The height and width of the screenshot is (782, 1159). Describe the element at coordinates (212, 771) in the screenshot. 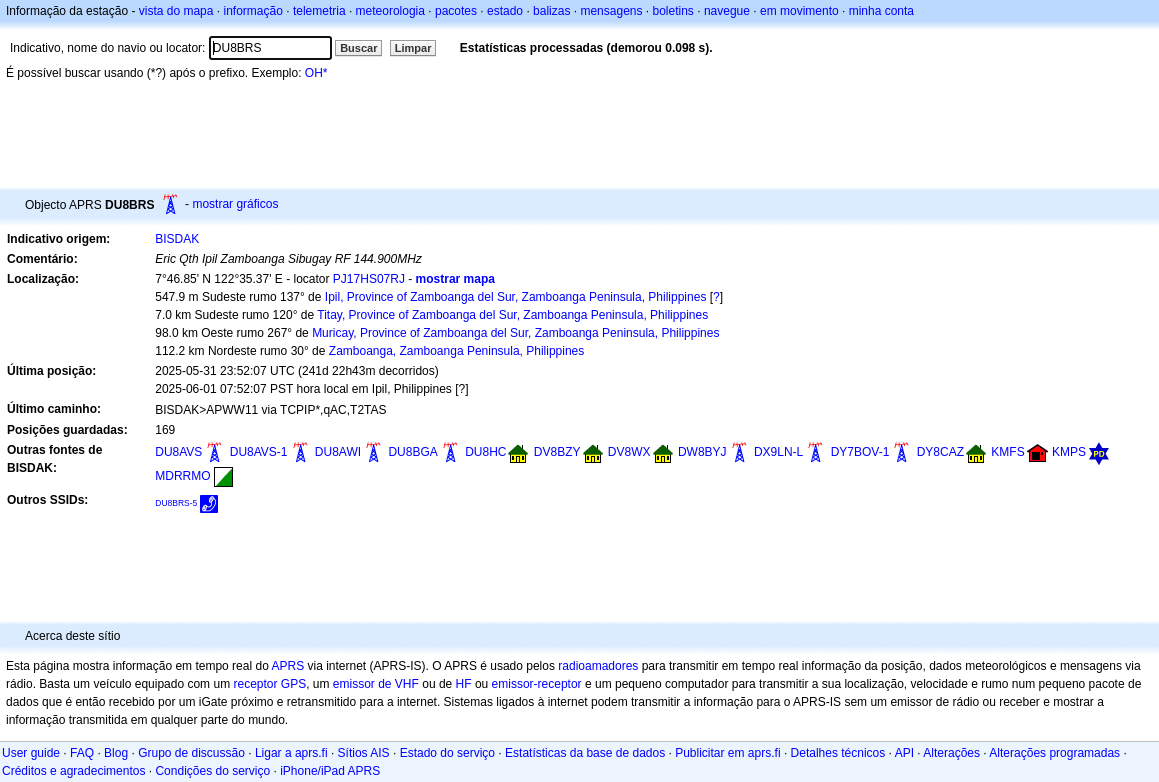

I see `Condições do serviço` at that location.